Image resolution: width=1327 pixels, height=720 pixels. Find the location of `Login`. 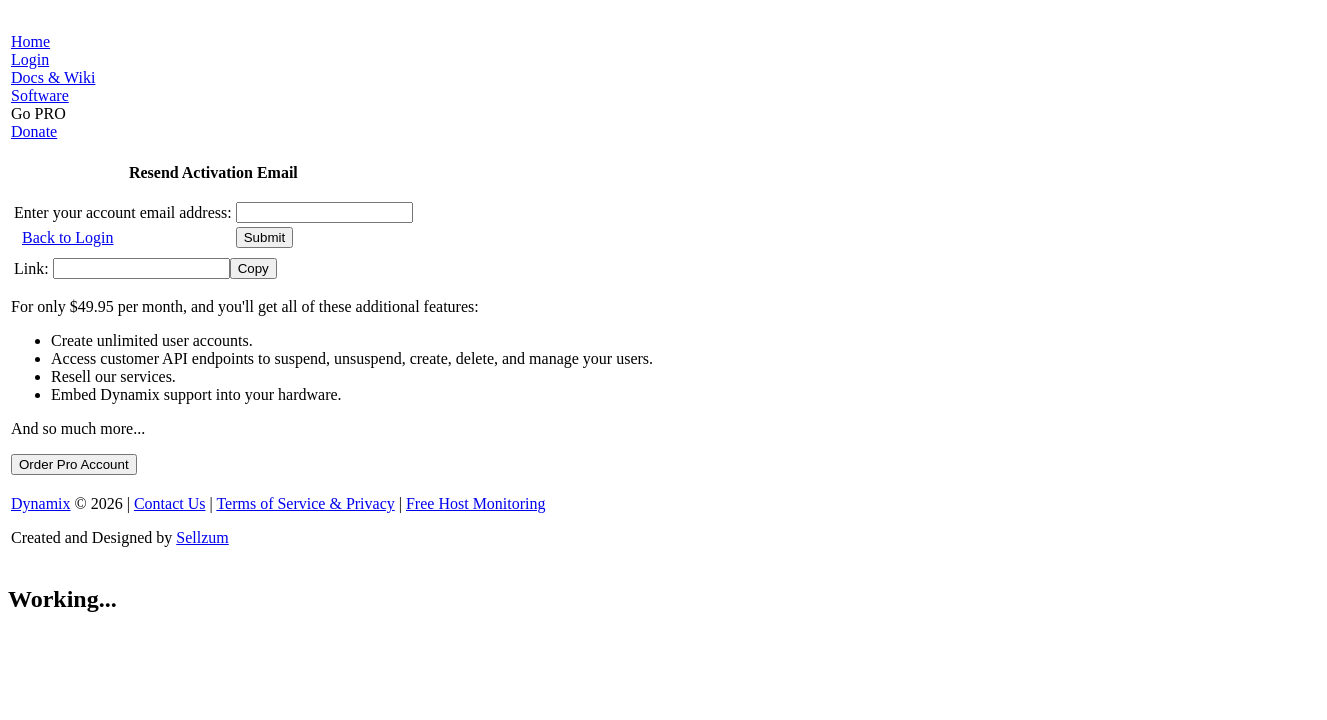

Login is located at coordinates (30, 59).